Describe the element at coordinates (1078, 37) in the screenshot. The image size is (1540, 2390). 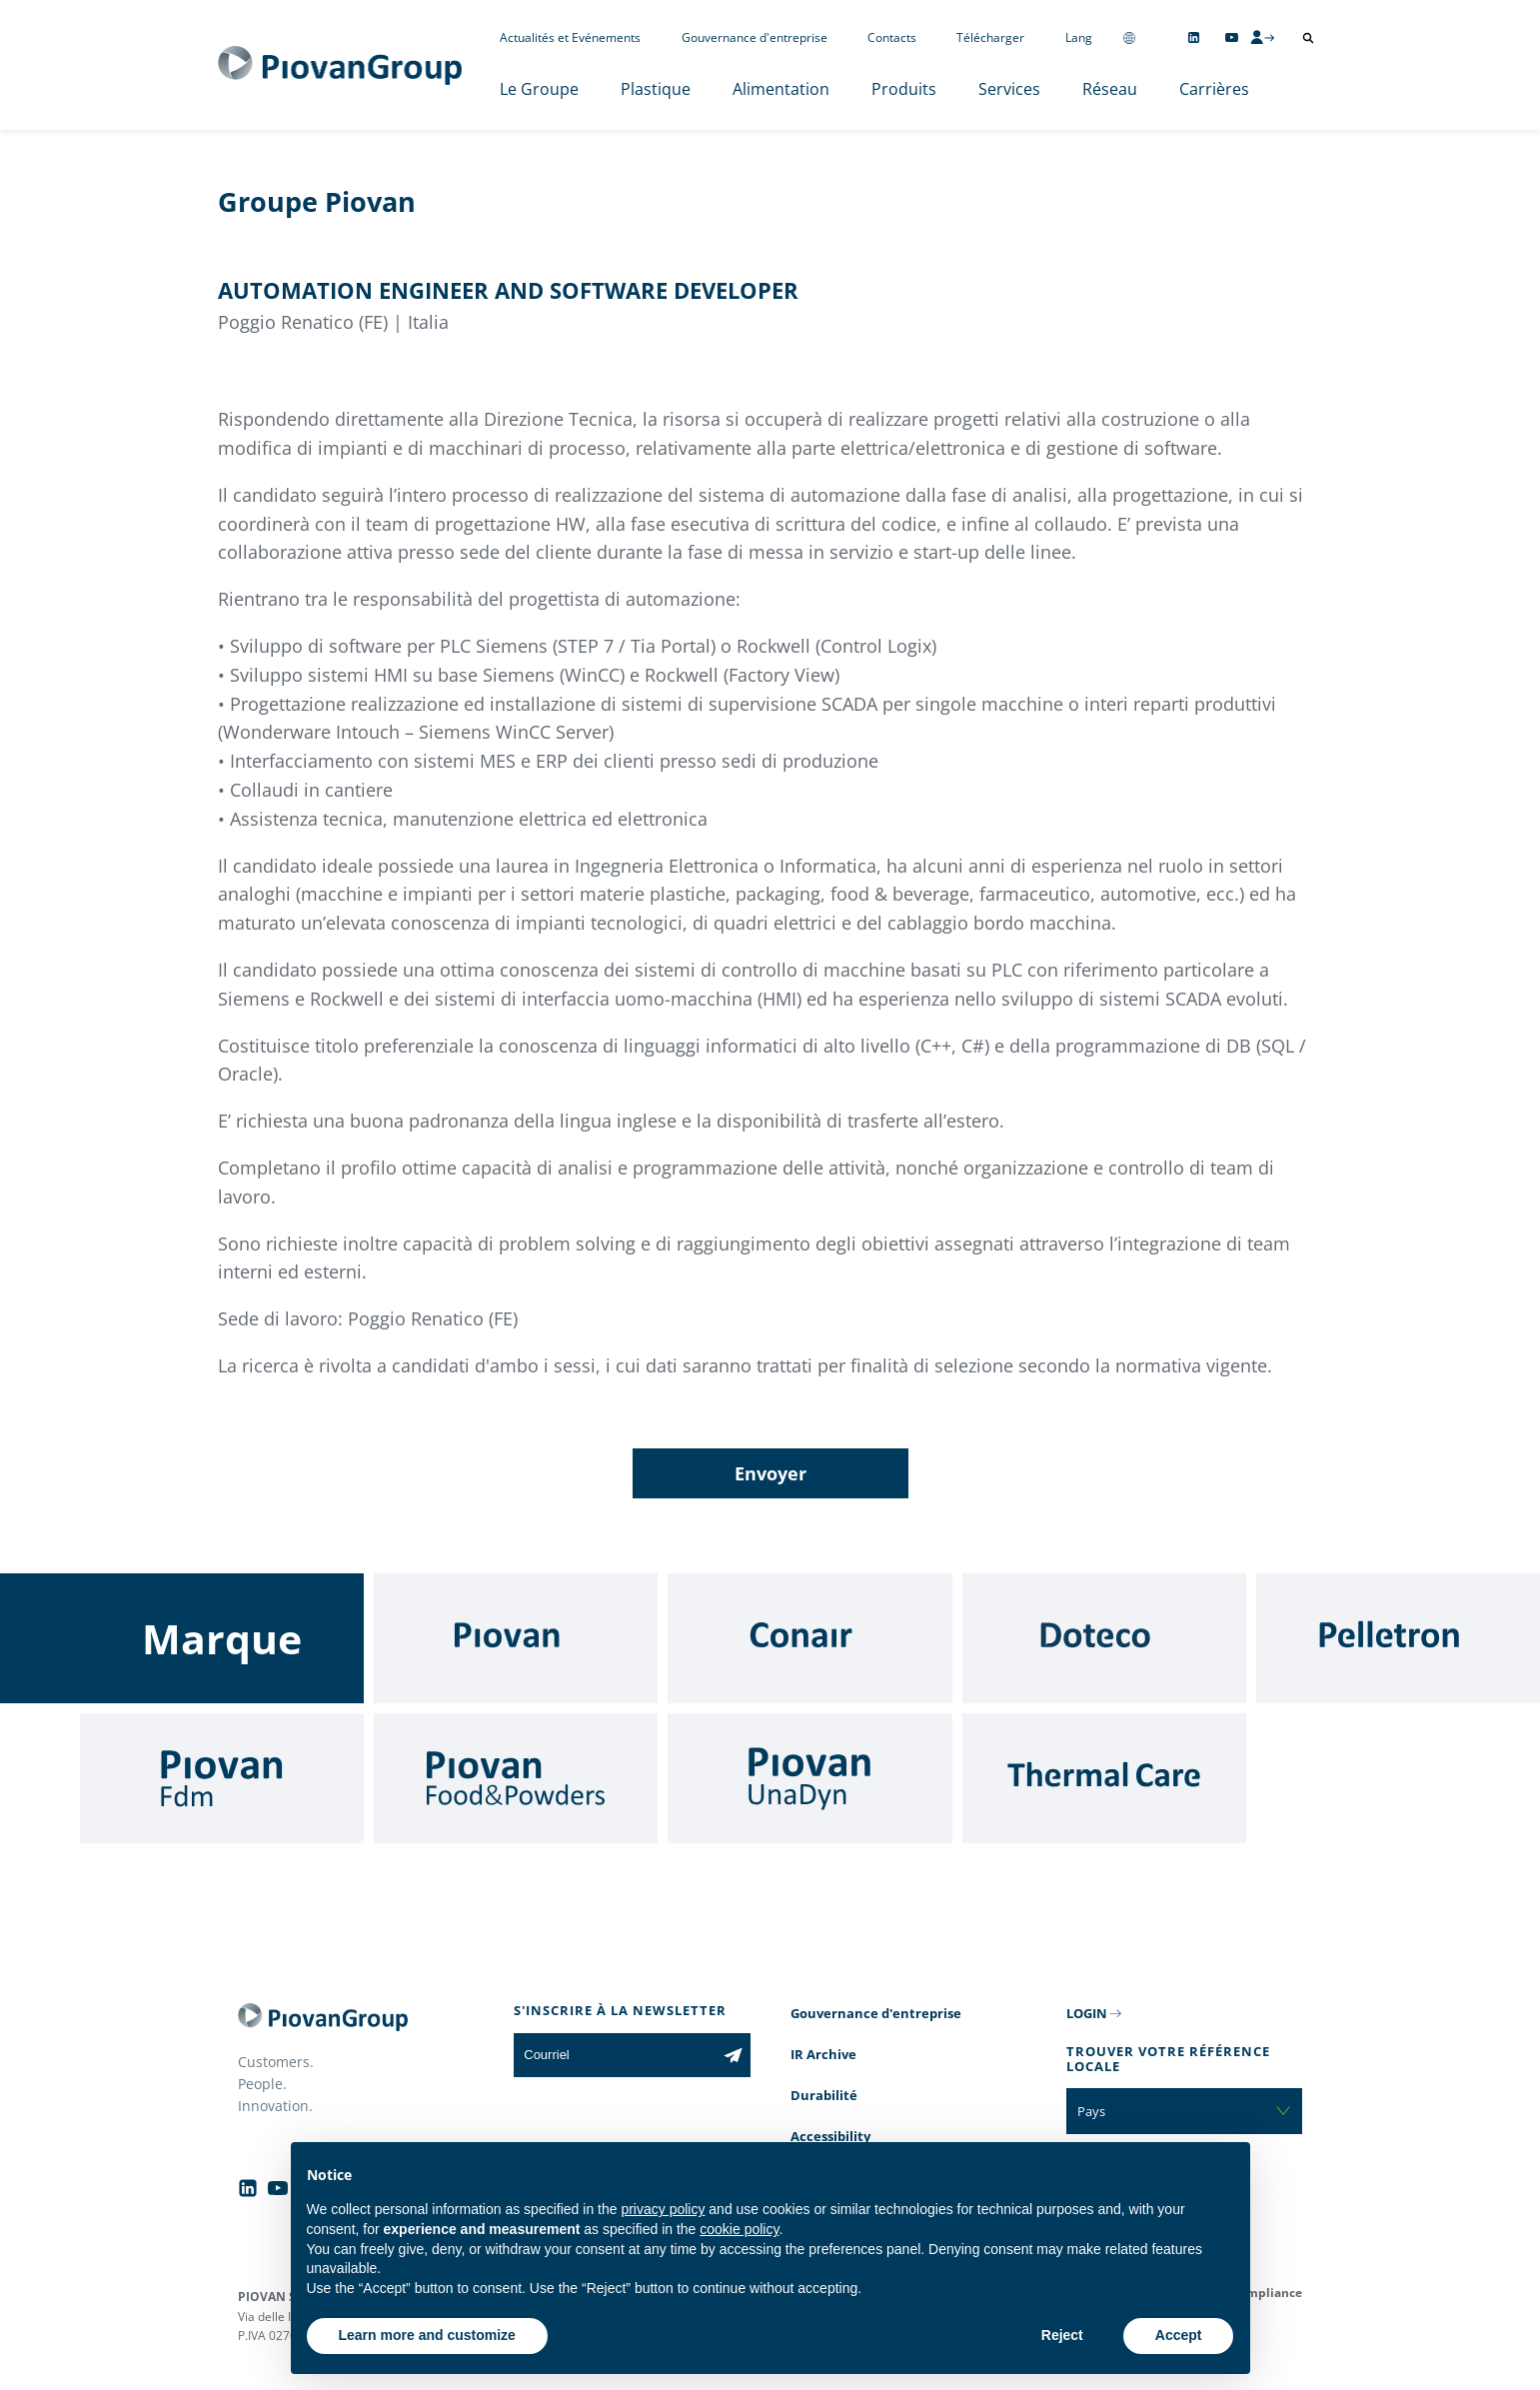
I see `Lang` at that location.